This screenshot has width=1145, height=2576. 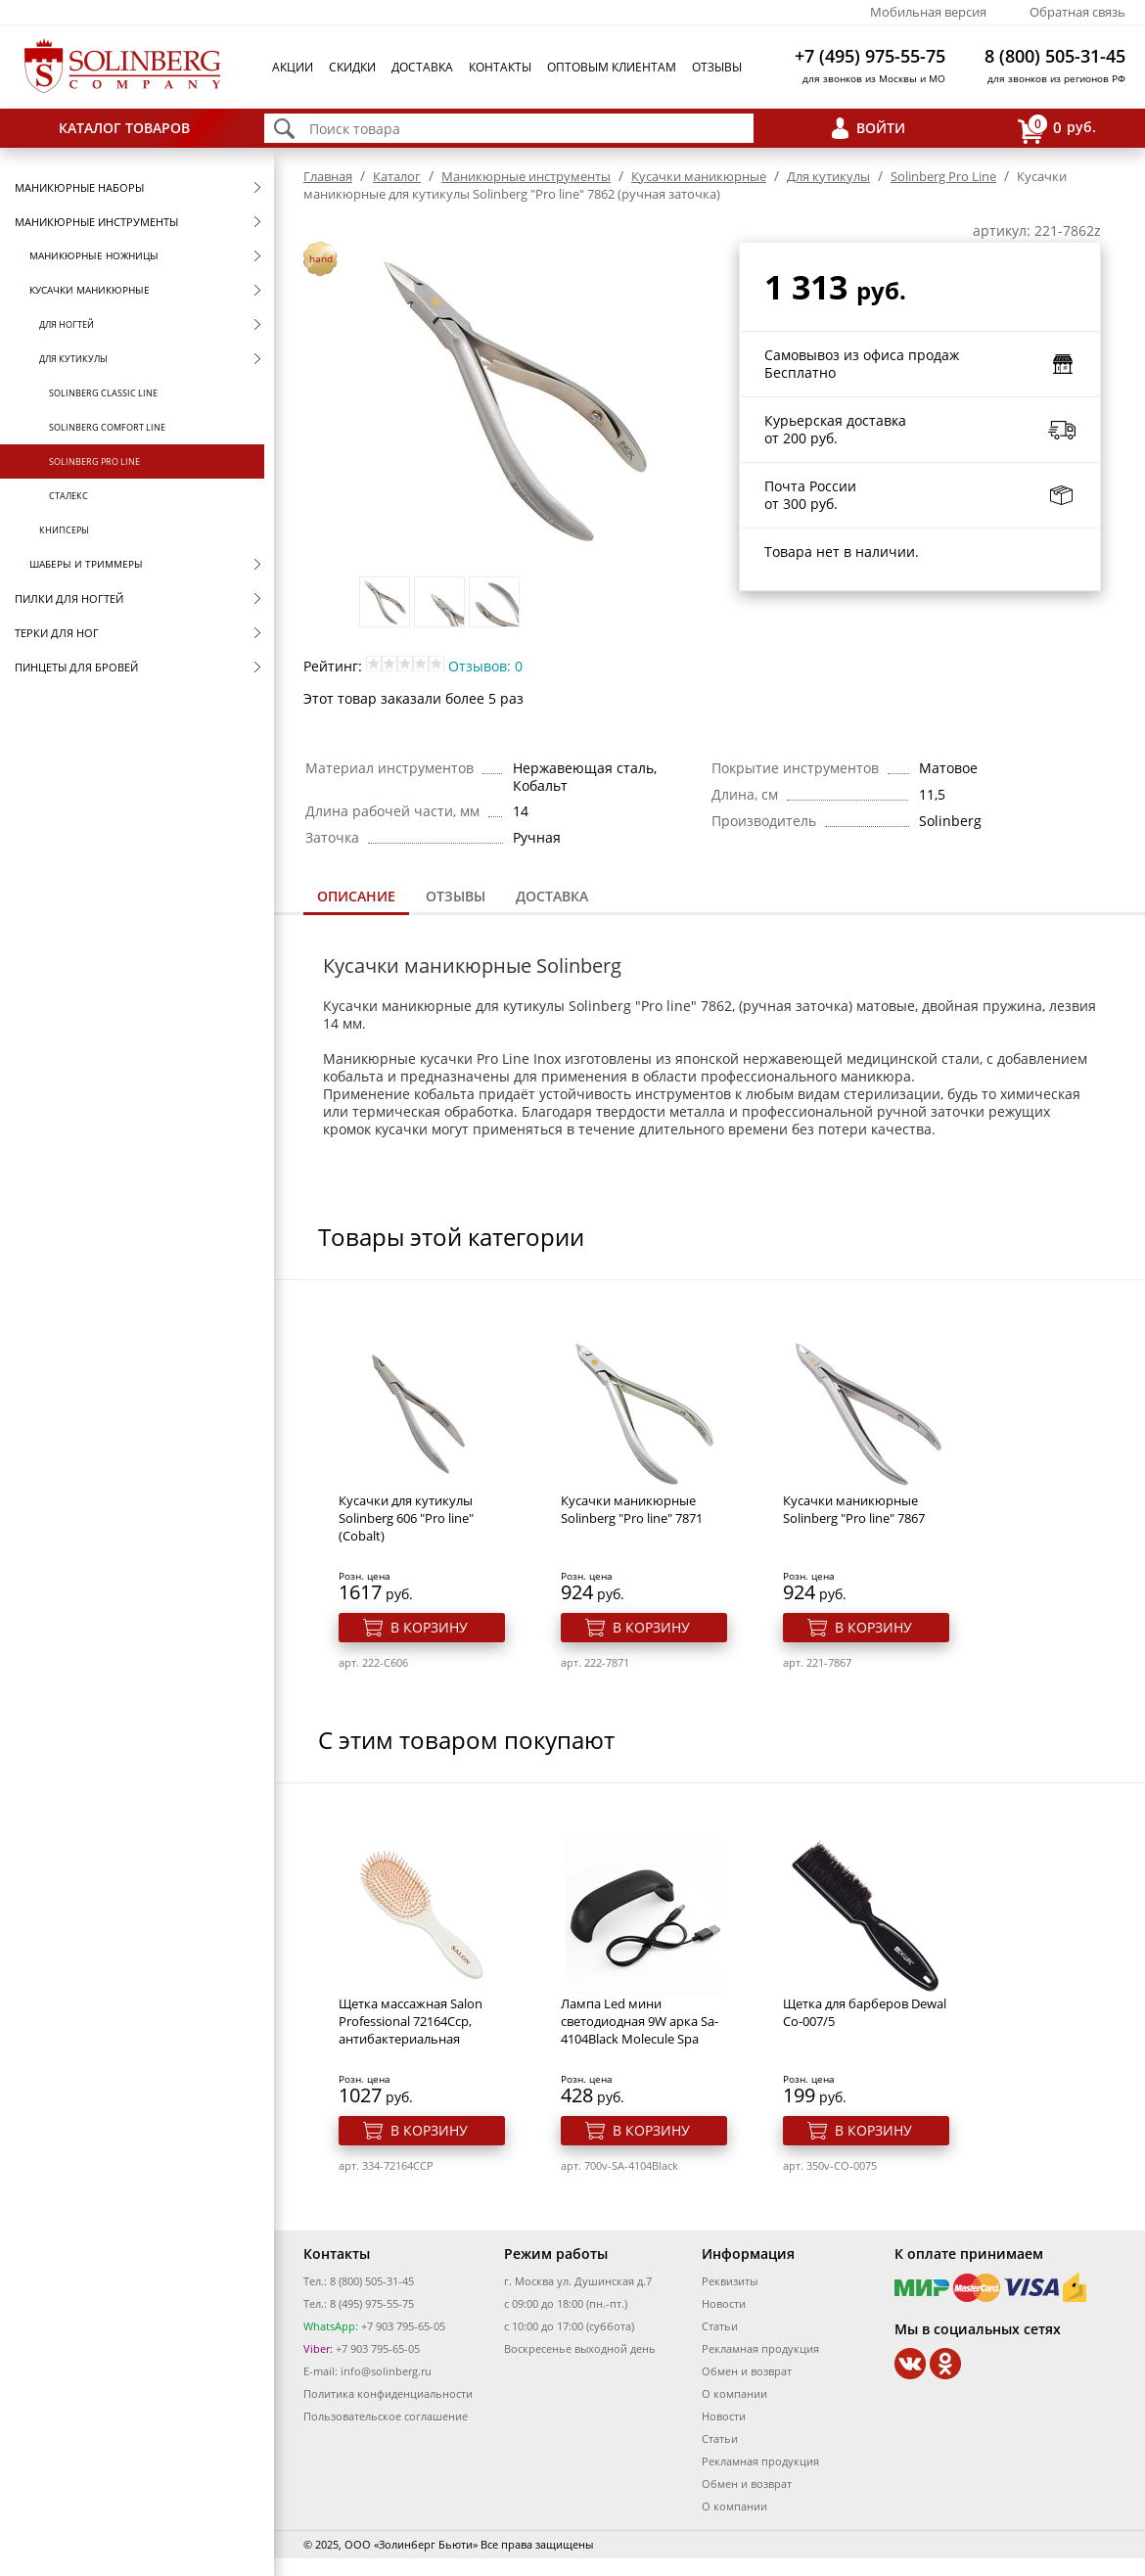 I want to click on Шаберы и триммеры, so click(x=86, y=564).